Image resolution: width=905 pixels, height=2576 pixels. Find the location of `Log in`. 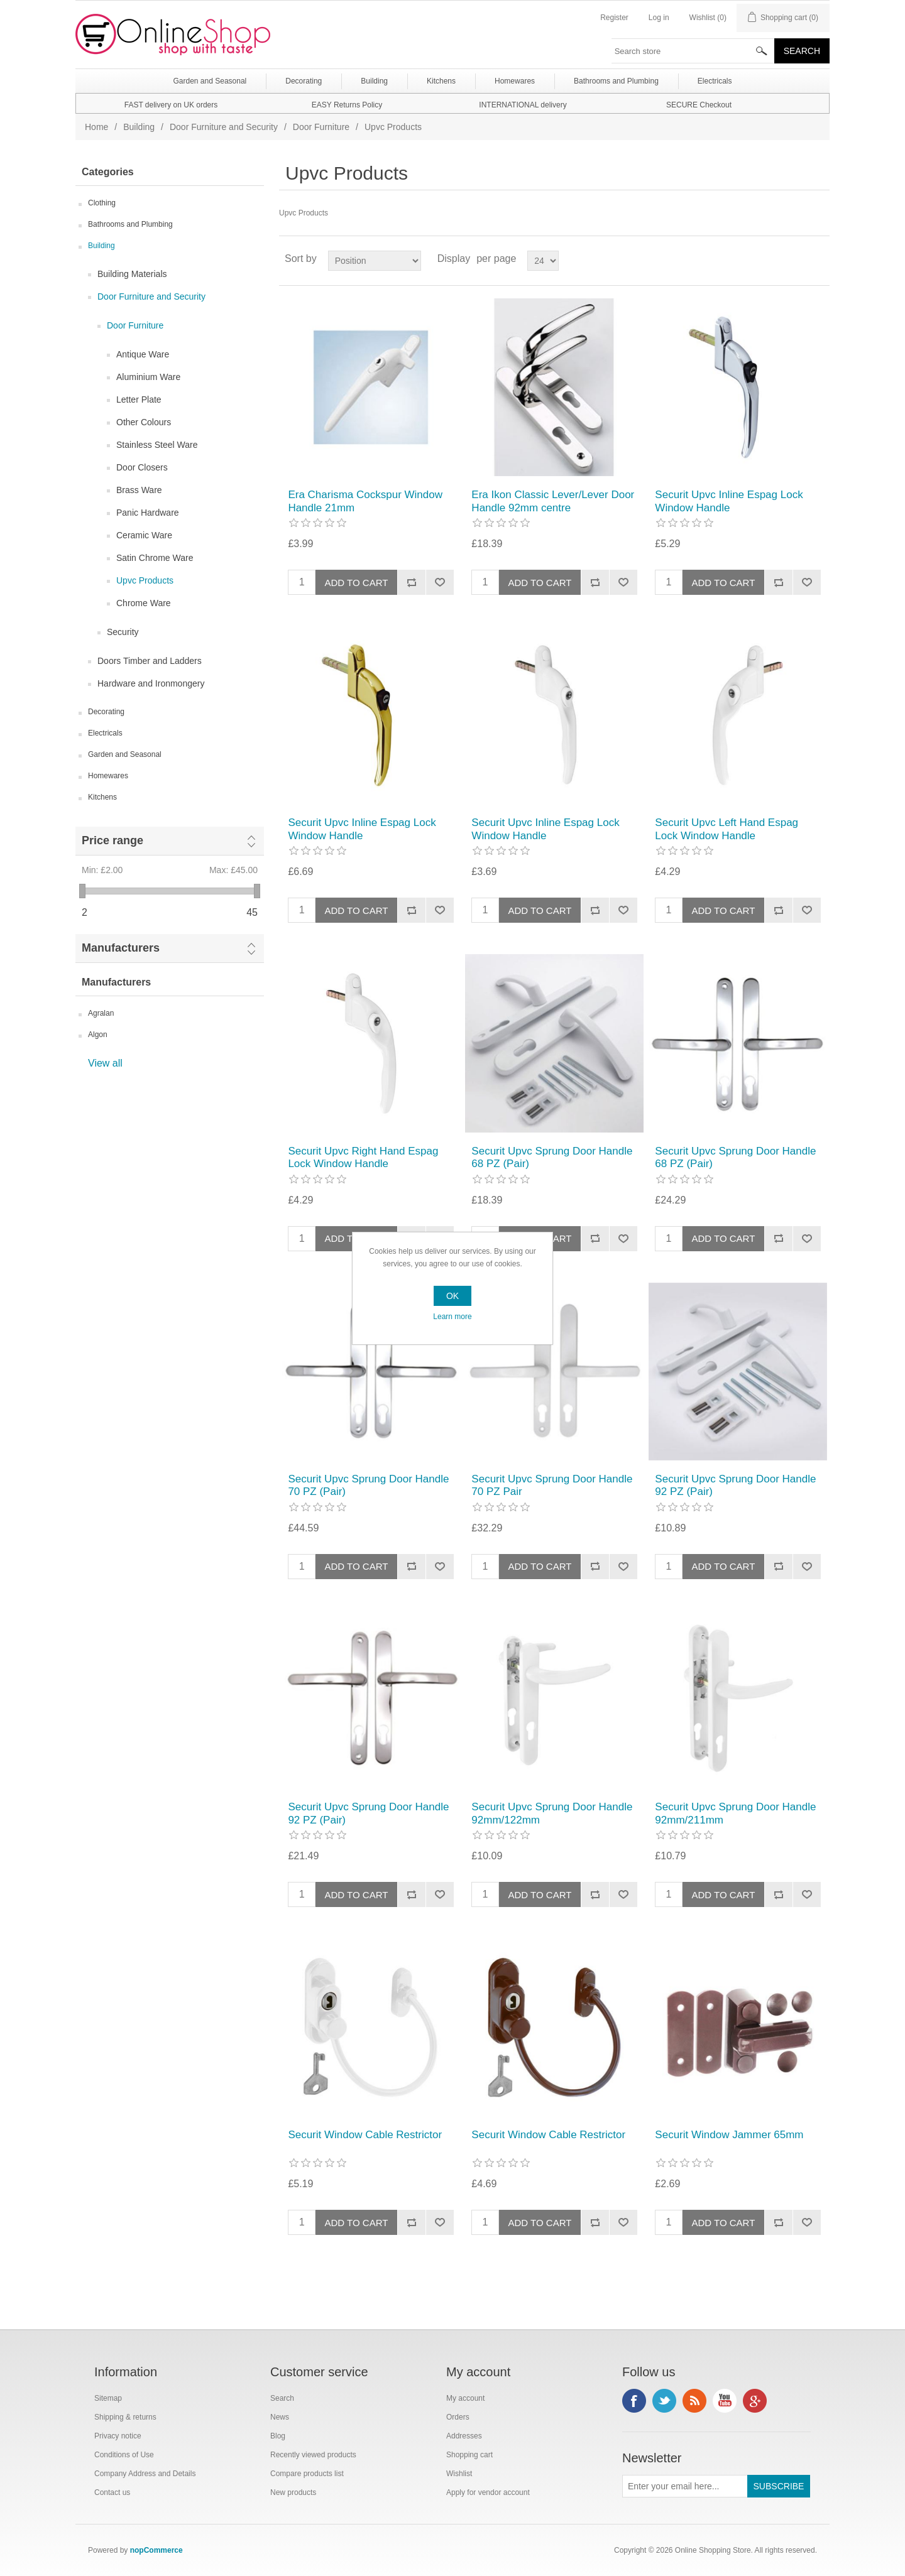

Log in is located at coordinates (659, 17).